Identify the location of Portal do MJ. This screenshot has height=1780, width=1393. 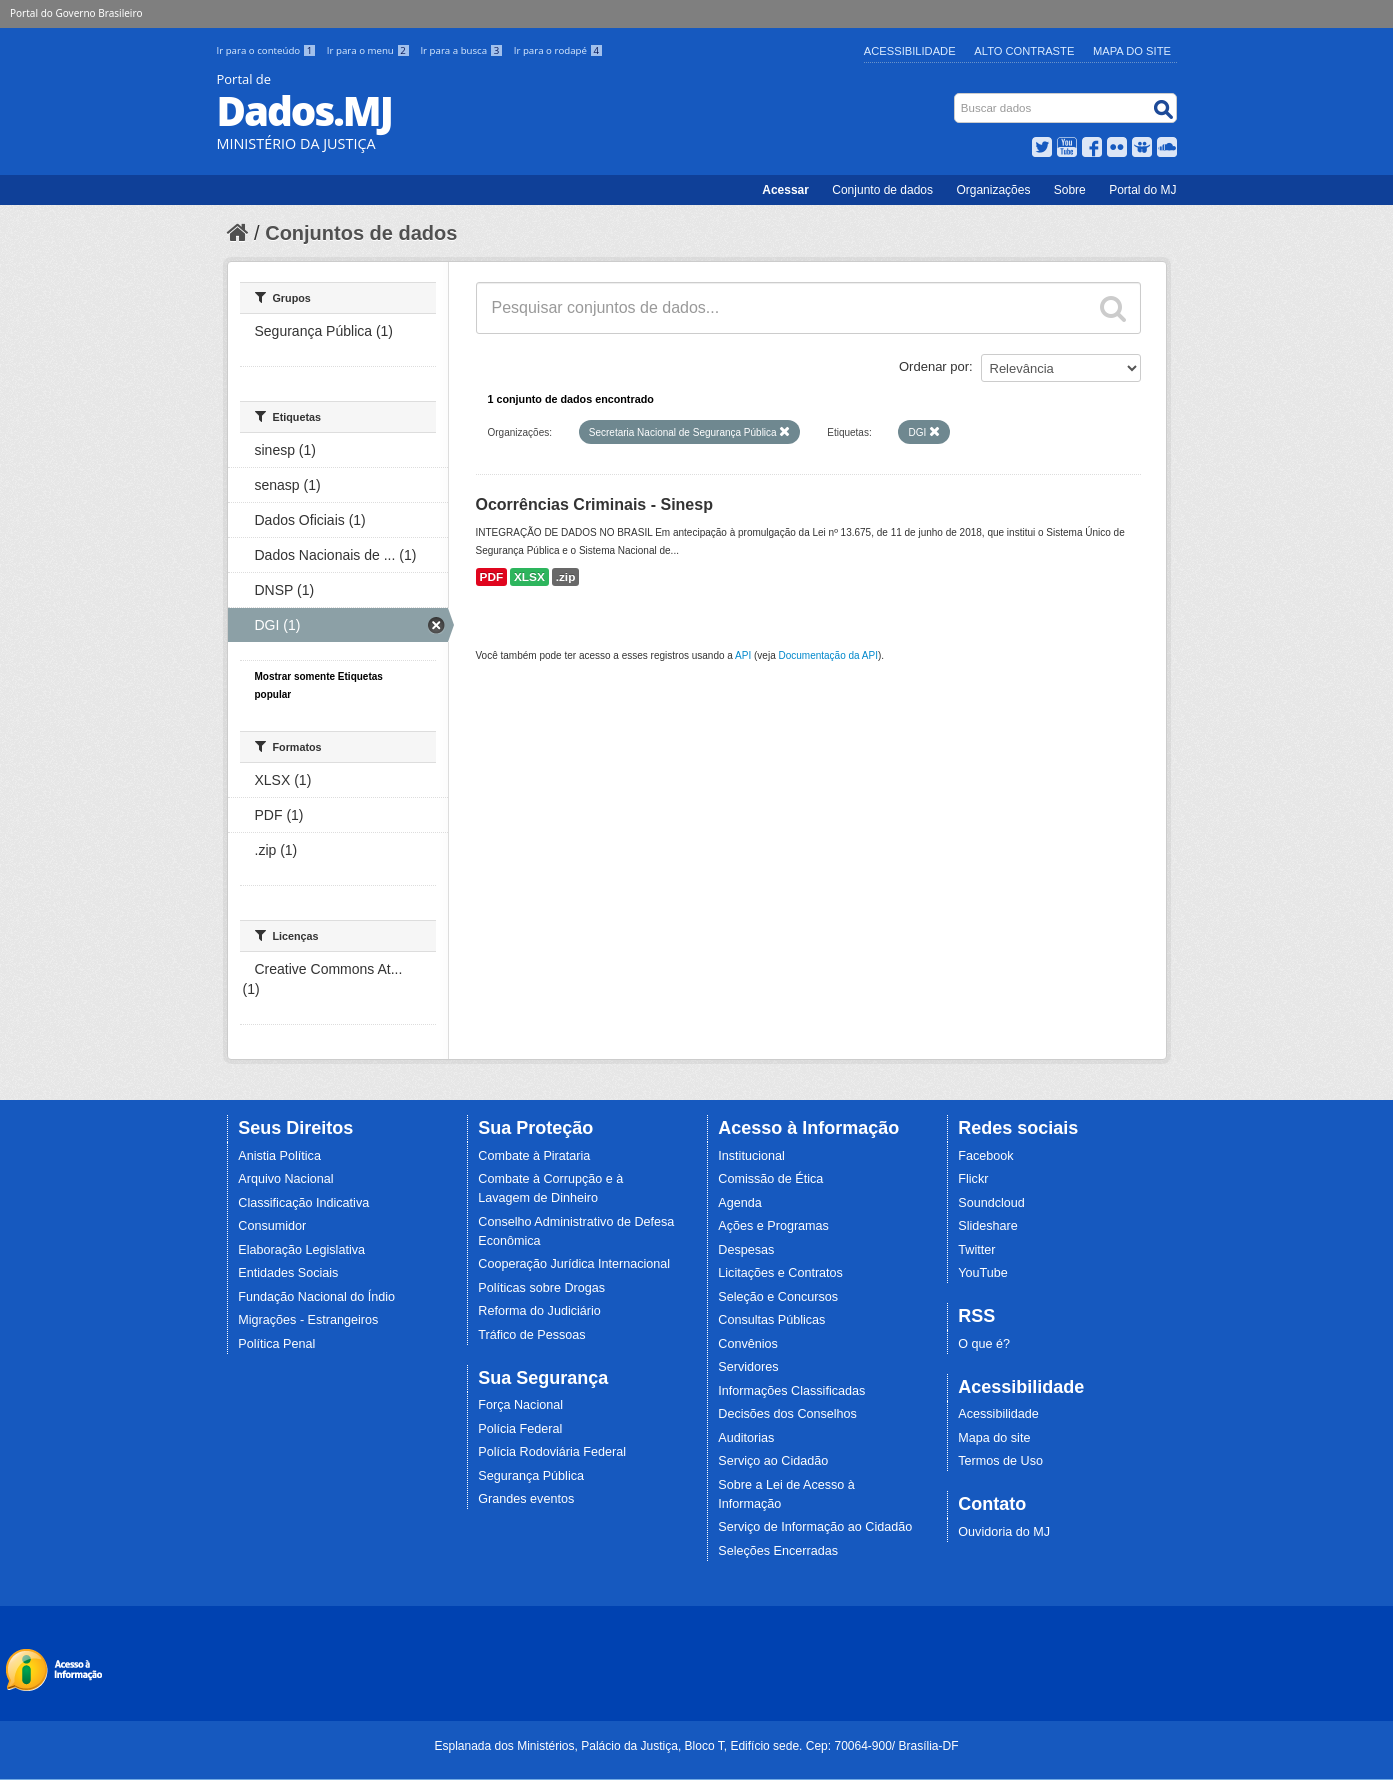
(1142, 190).